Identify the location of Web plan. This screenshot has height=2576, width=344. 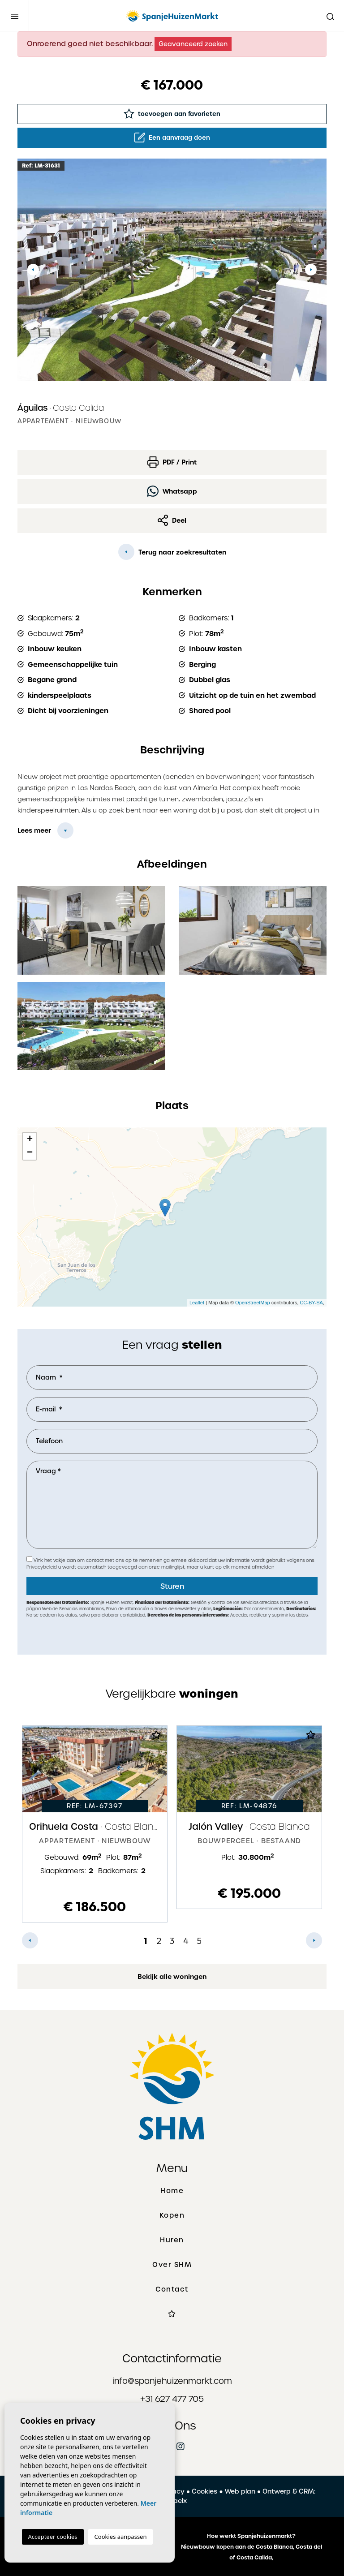
(240, 2491).